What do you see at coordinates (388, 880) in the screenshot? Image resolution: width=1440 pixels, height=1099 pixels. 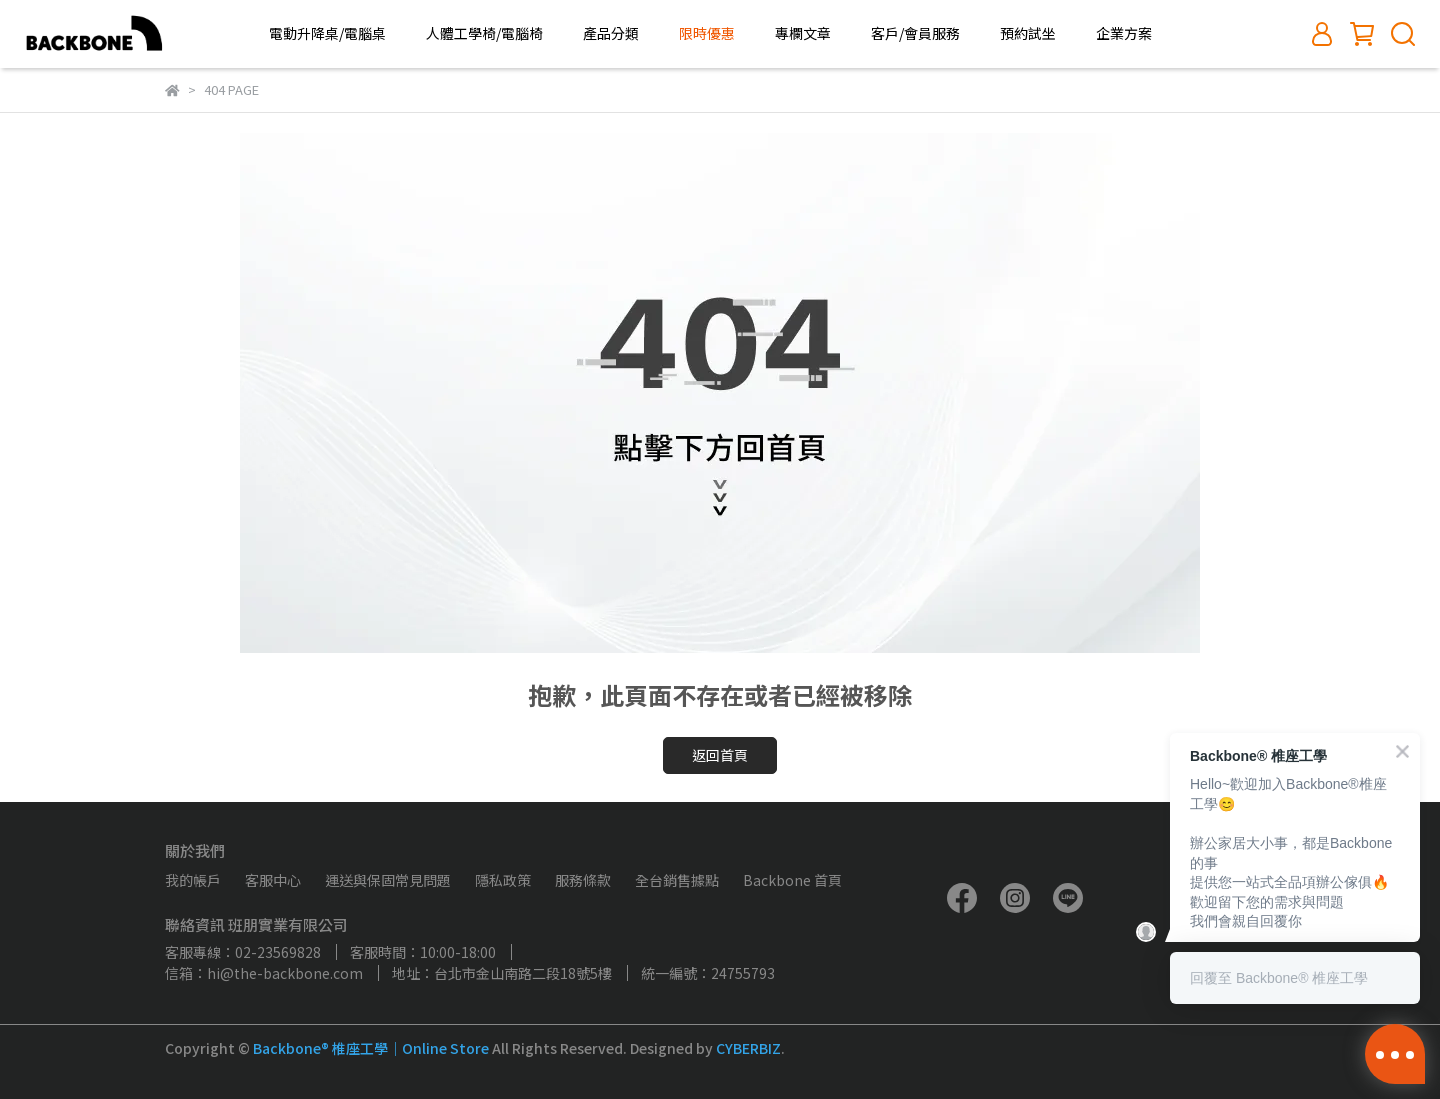 I see `運送與保固常見問題` at bounding box center [388, 880].